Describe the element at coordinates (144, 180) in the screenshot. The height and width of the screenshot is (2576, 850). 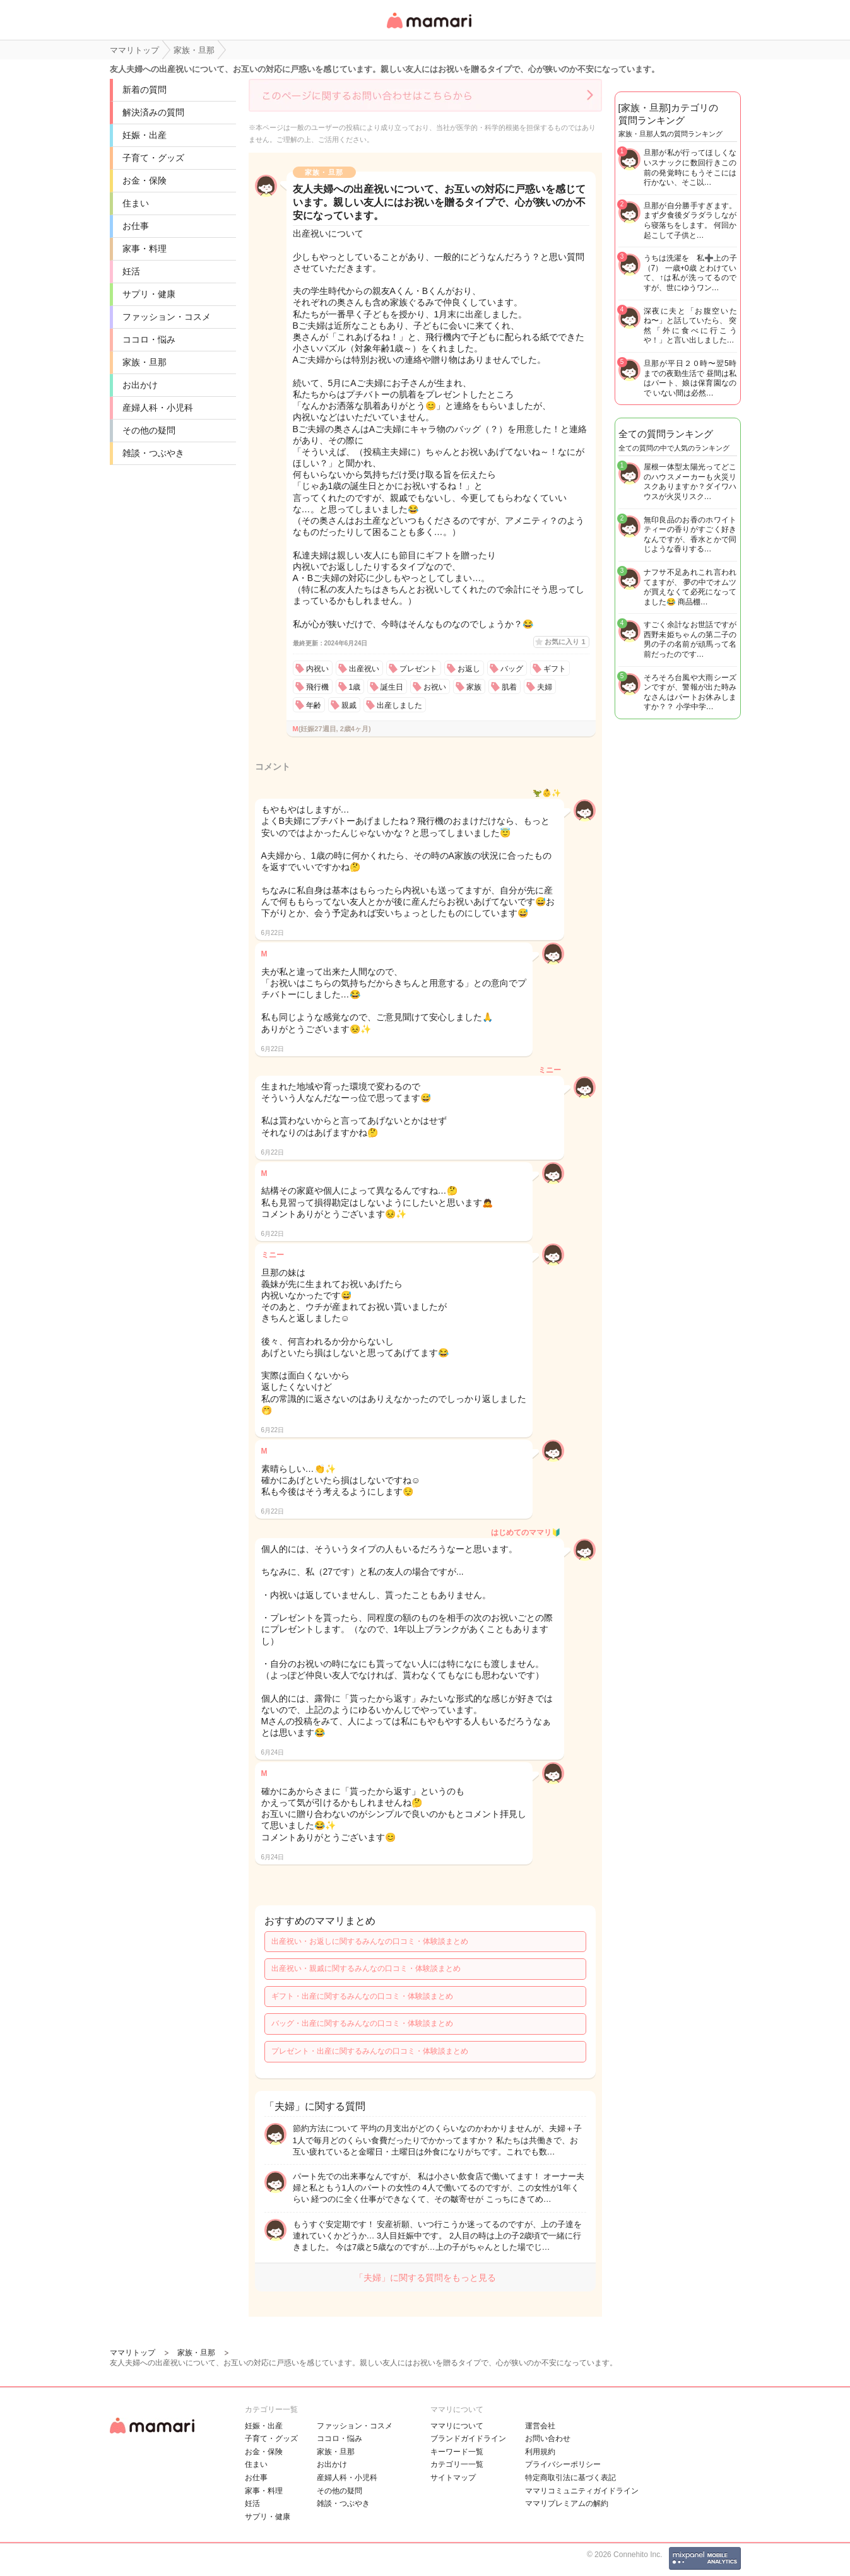
I see `お金・保険` at that location.